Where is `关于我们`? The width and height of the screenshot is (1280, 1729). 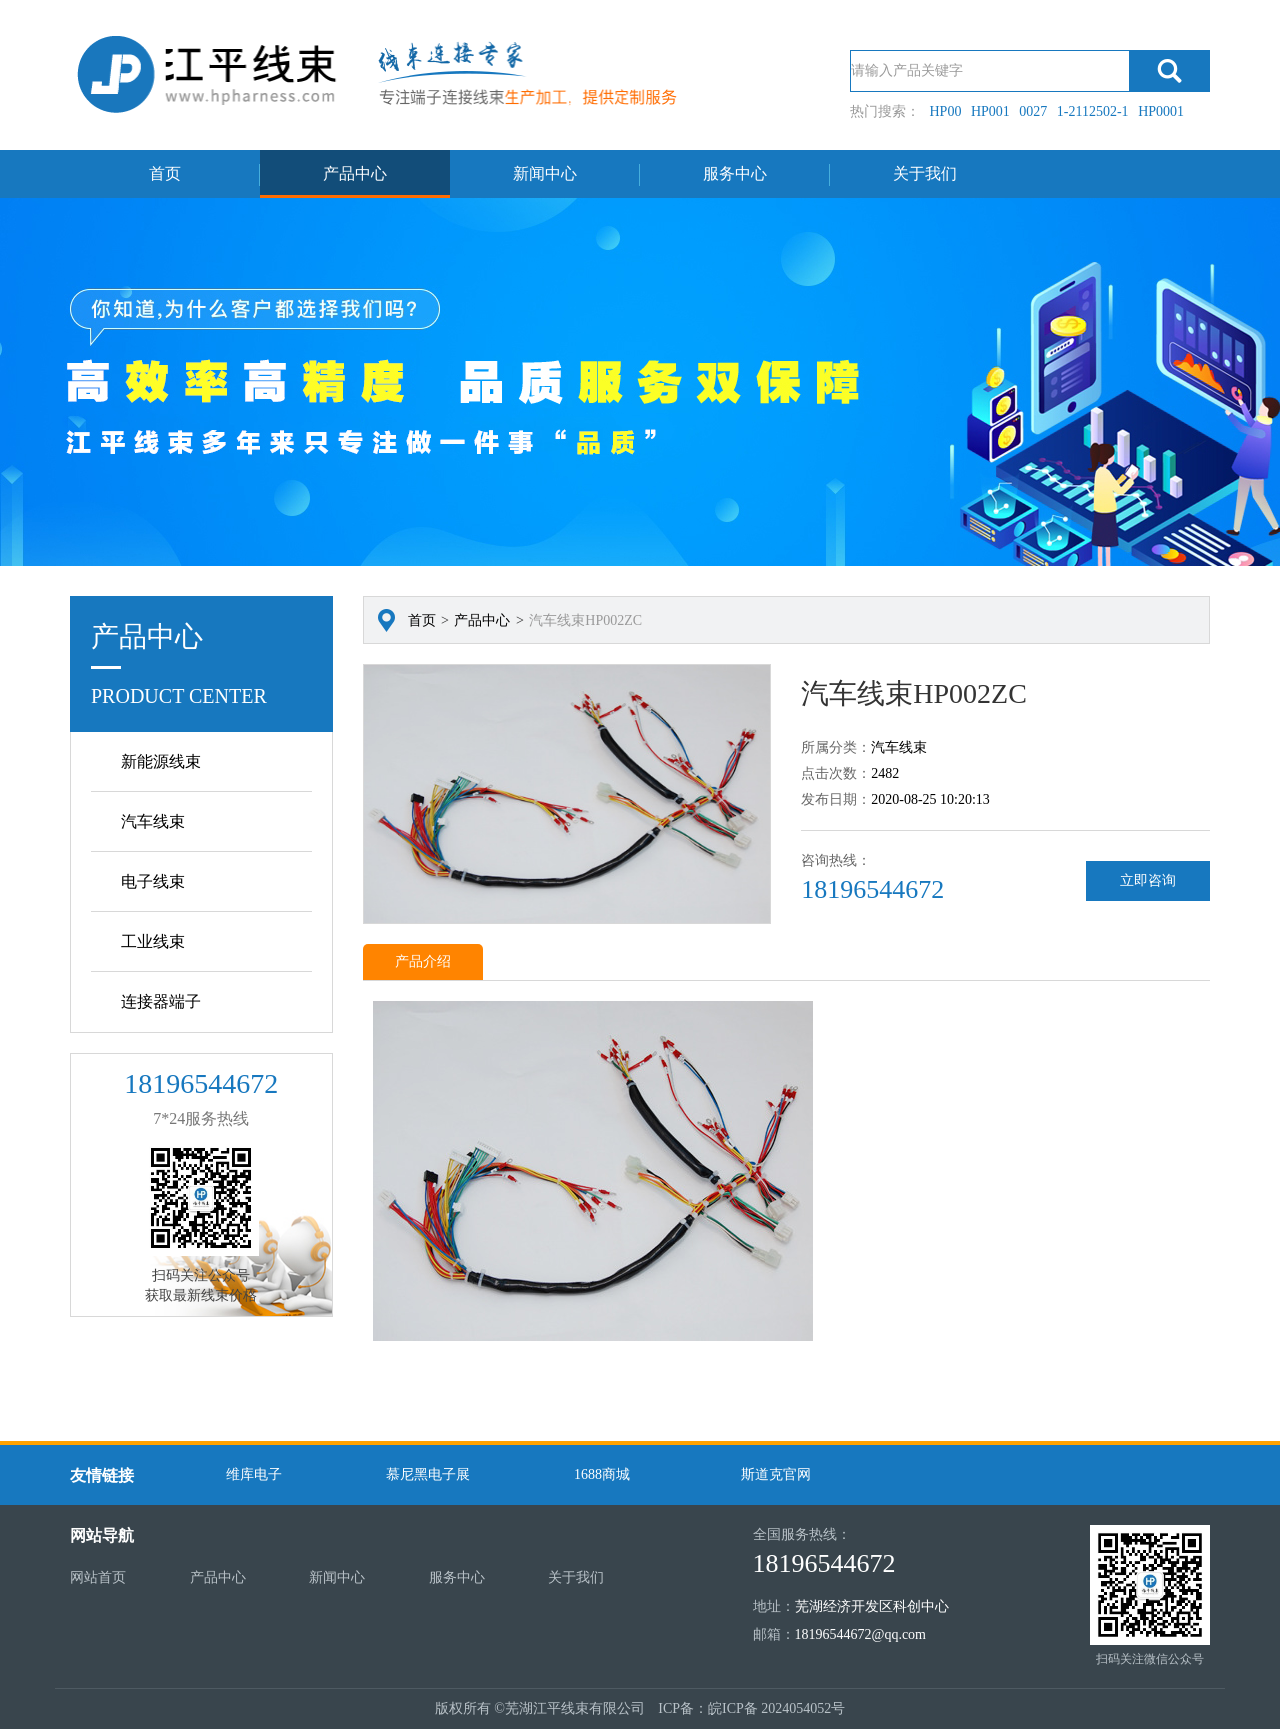
关于我们 is located at coordinates (925, 173).